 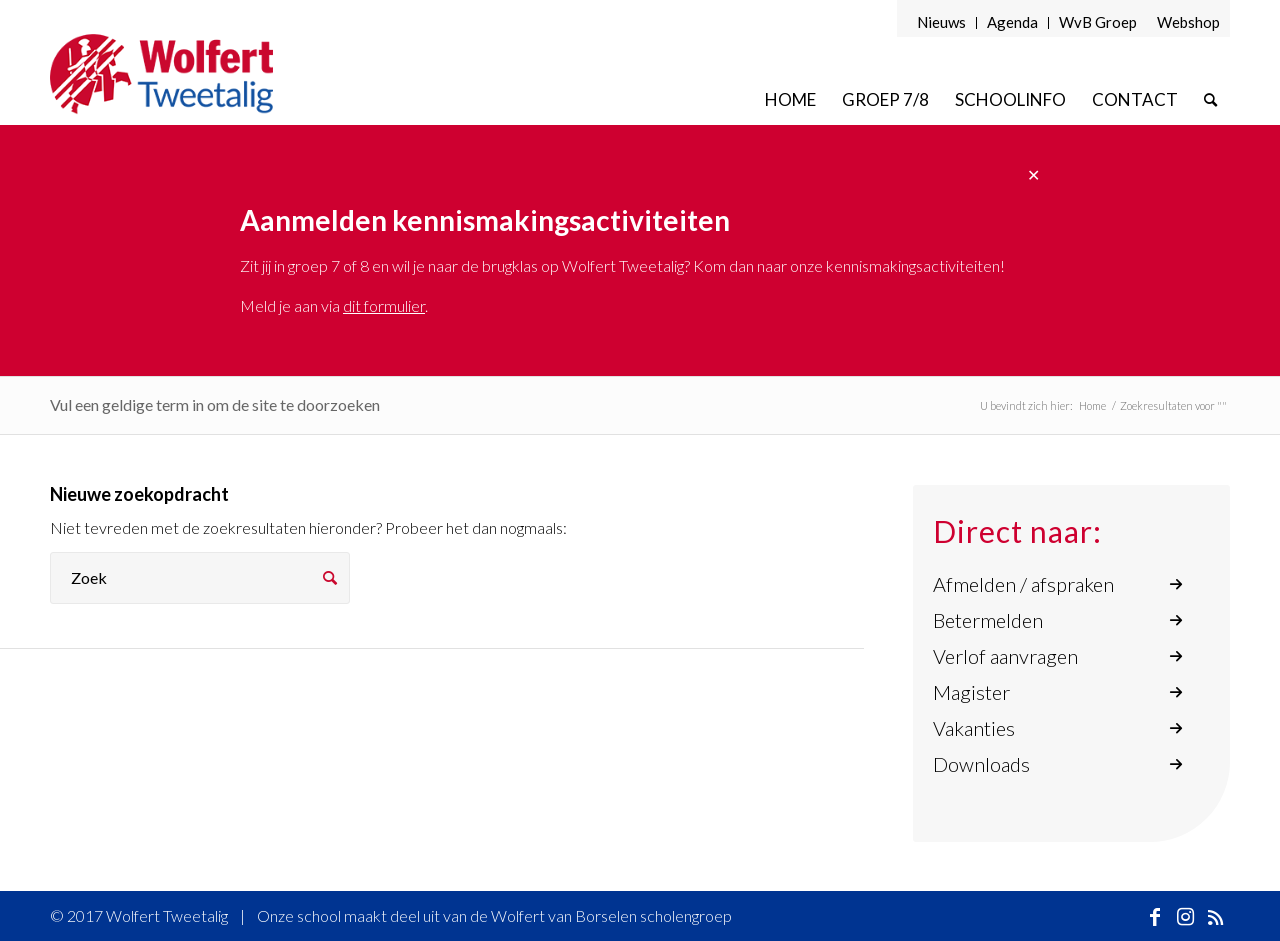 What do you see at coordinates (1098, 22) in the screenshot?
I see `WvB Groep` at bounding box center [1098, 22].